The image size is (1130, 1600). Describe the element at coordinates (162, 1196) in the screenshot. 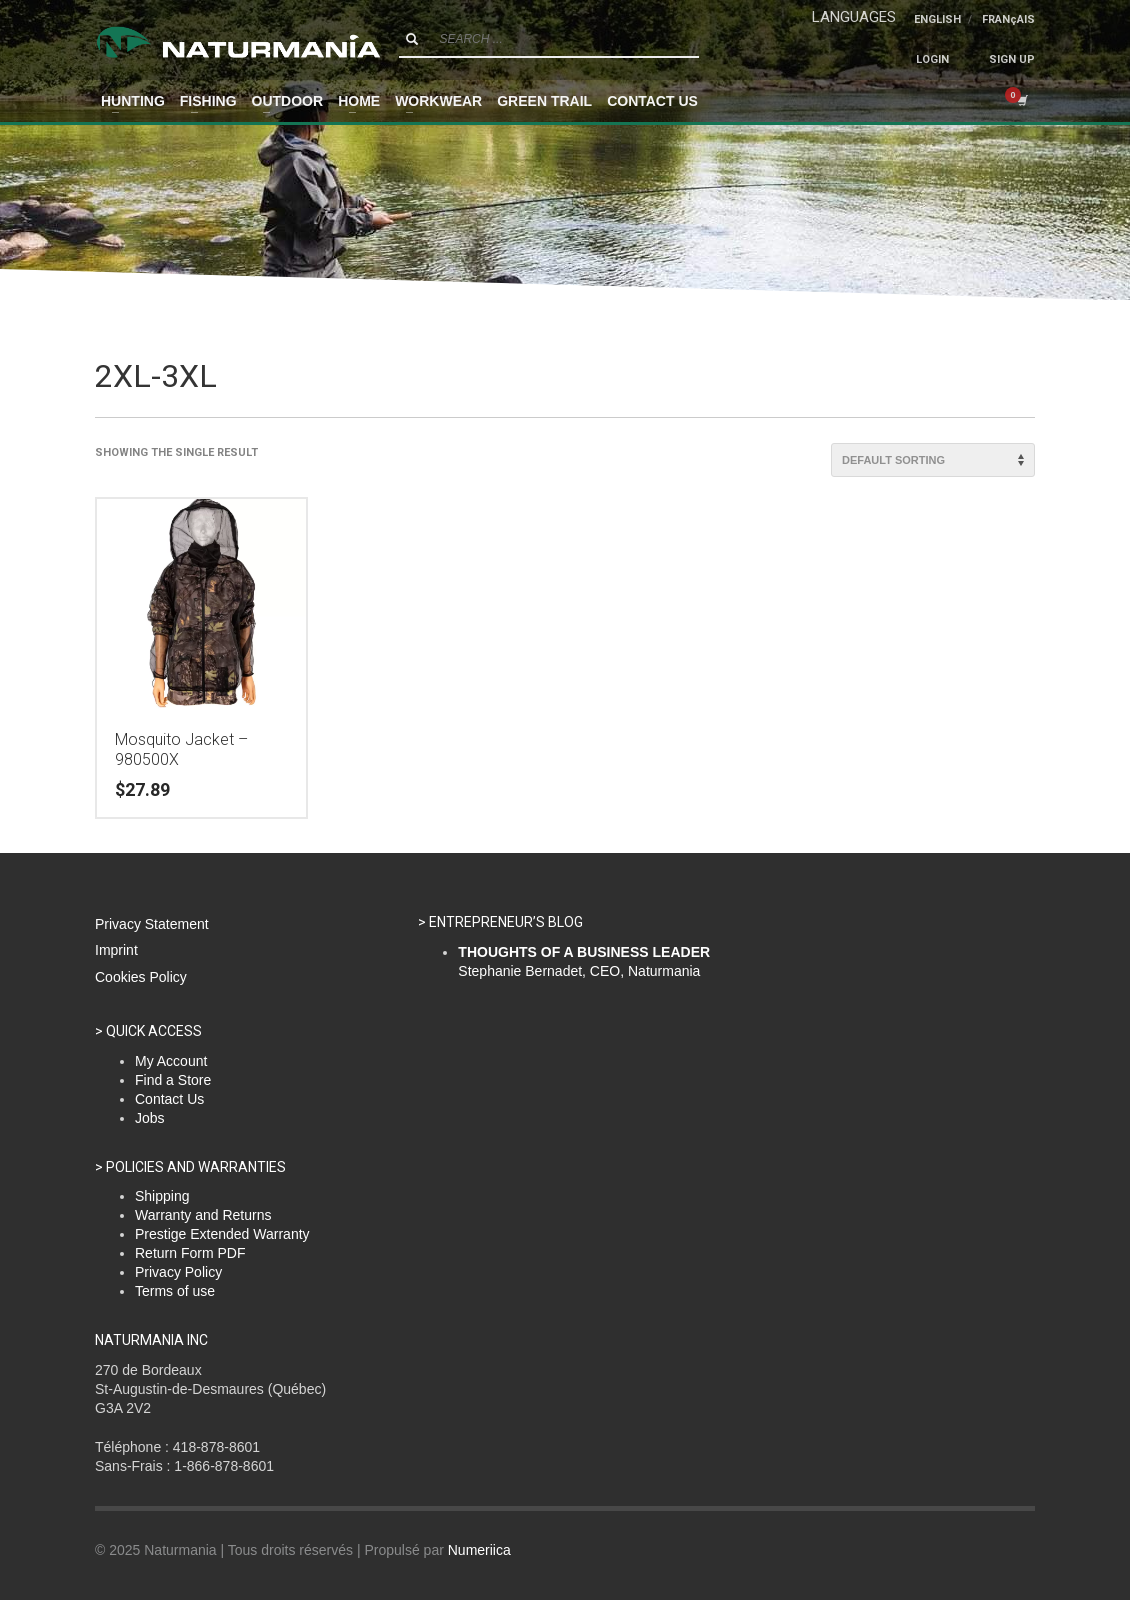

I see `Shipping` at that location.